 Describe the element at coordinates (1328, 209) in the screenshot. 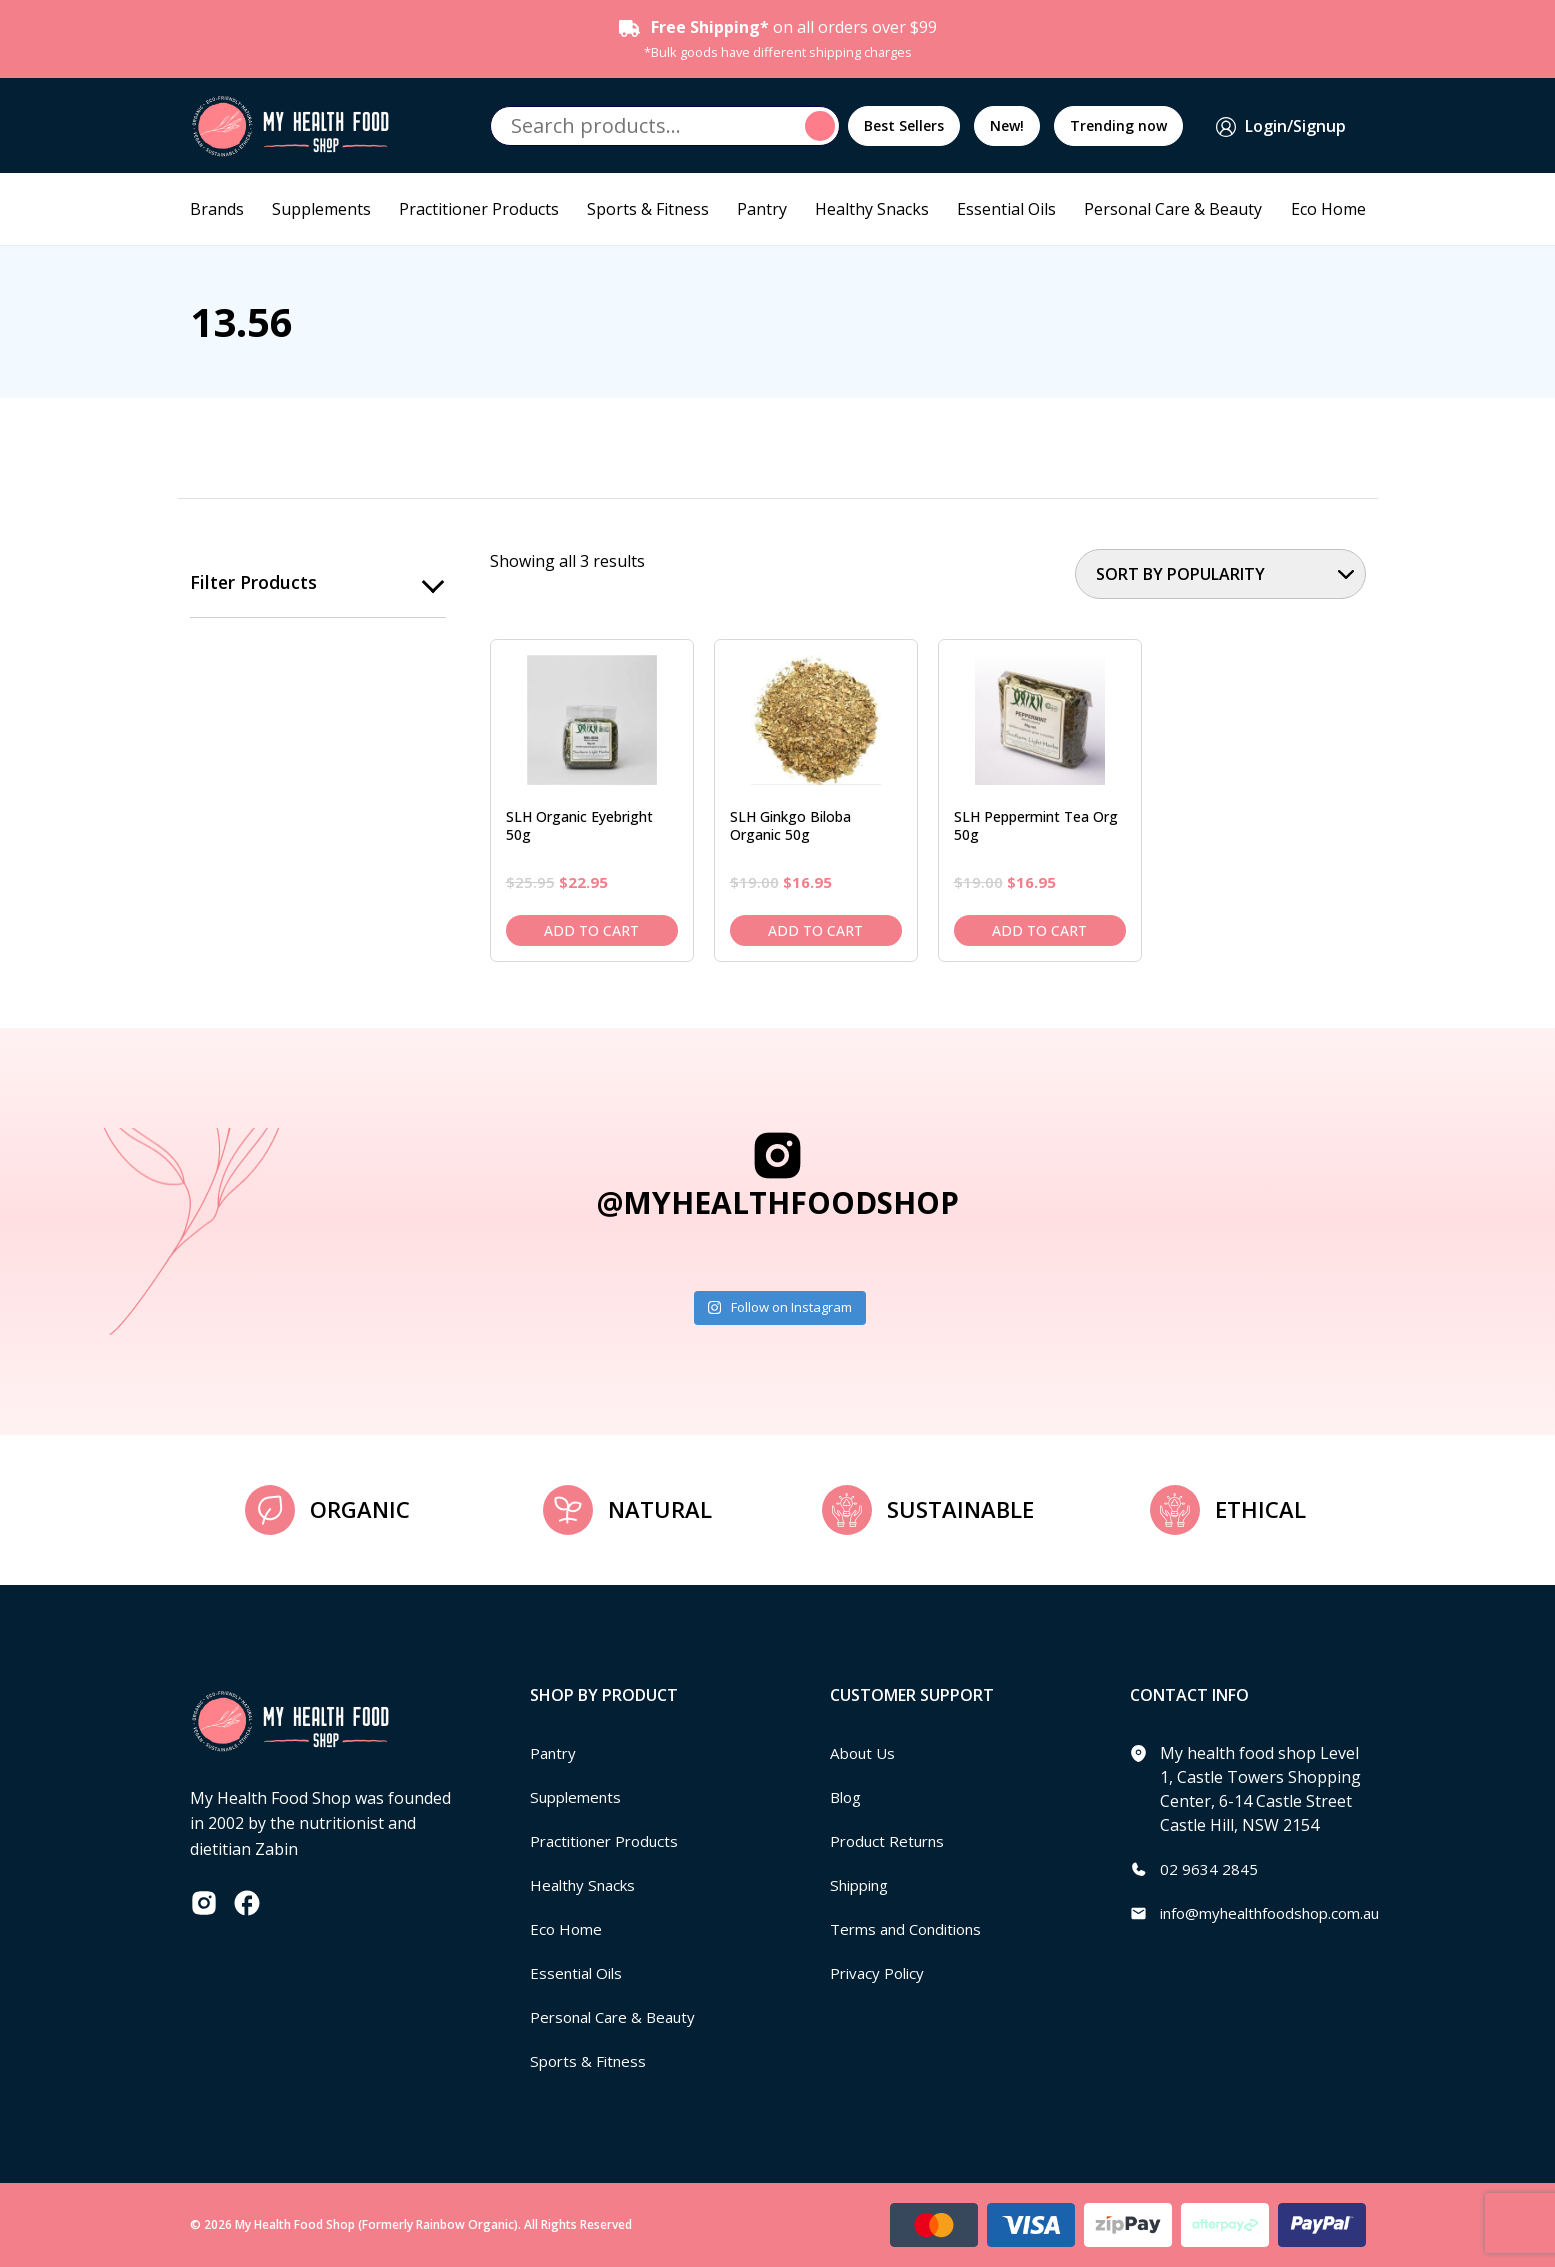

I see `Eco Home` at that location.